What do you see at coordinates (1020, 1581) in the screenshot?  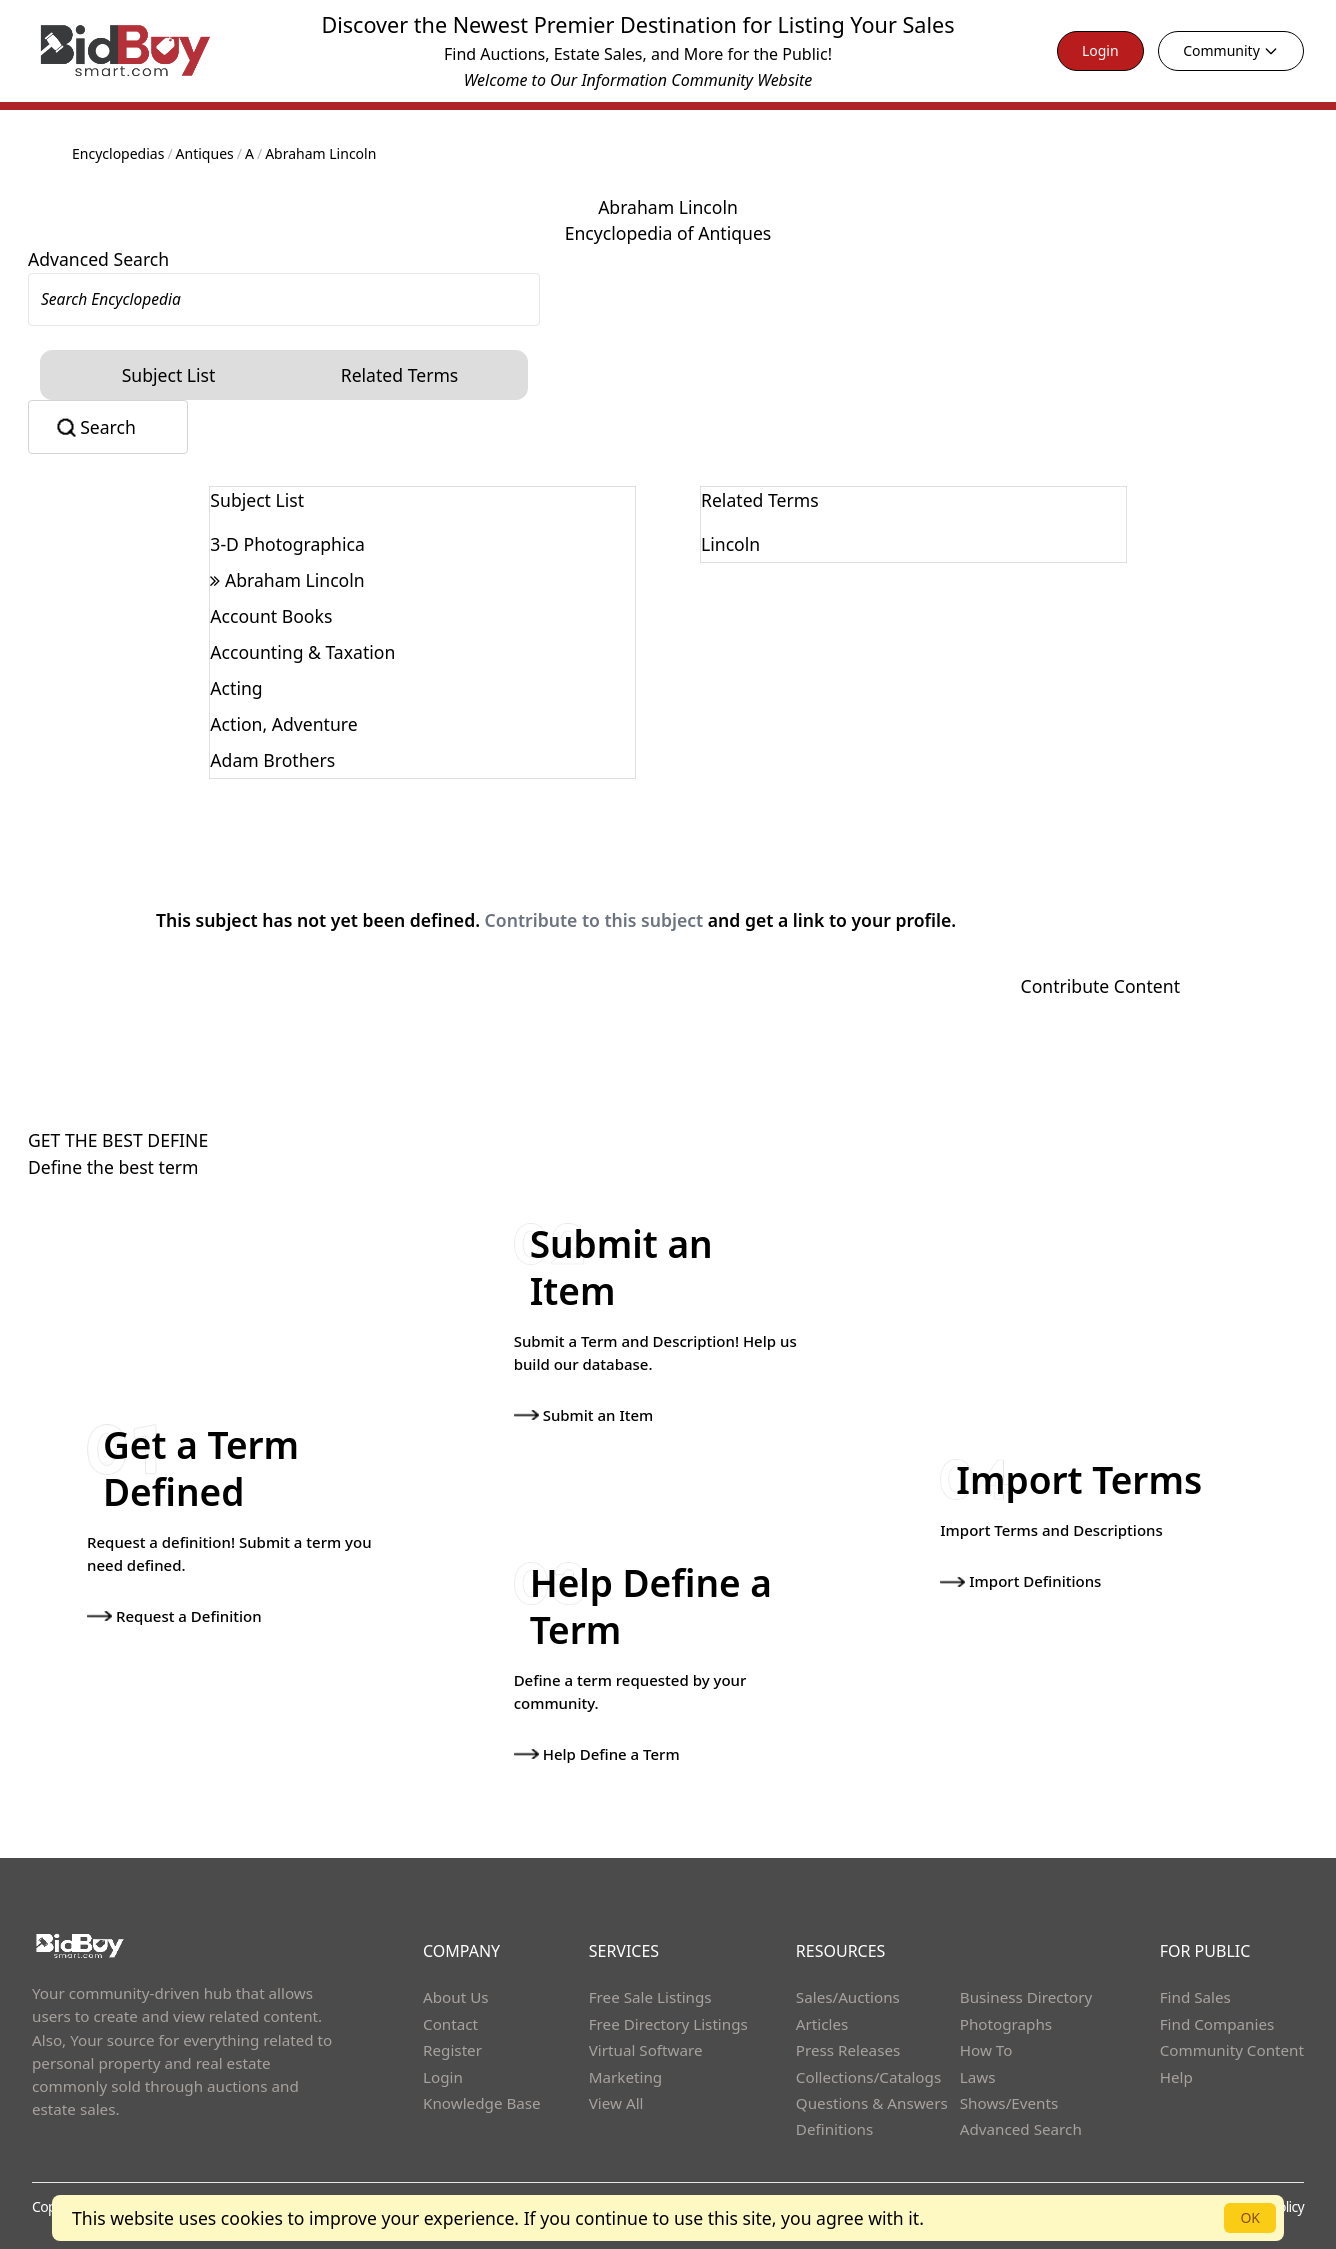 I see `Import Definitions` at bounding box center [1020, 1581].